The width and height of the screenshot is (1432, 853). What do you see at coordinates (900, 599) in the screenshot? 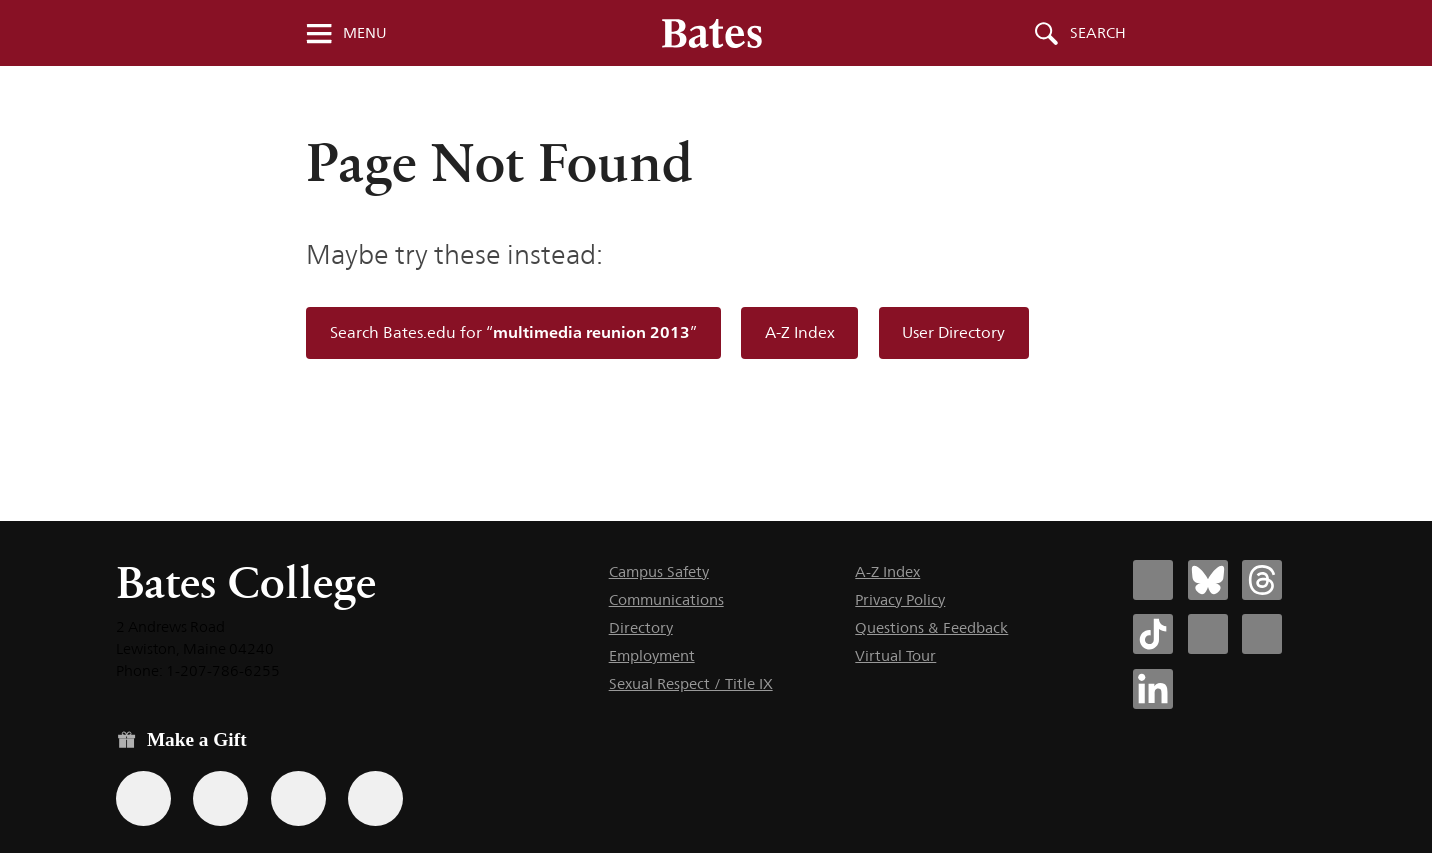
I see `Privacy Policy` at bounding box center [900, 599].